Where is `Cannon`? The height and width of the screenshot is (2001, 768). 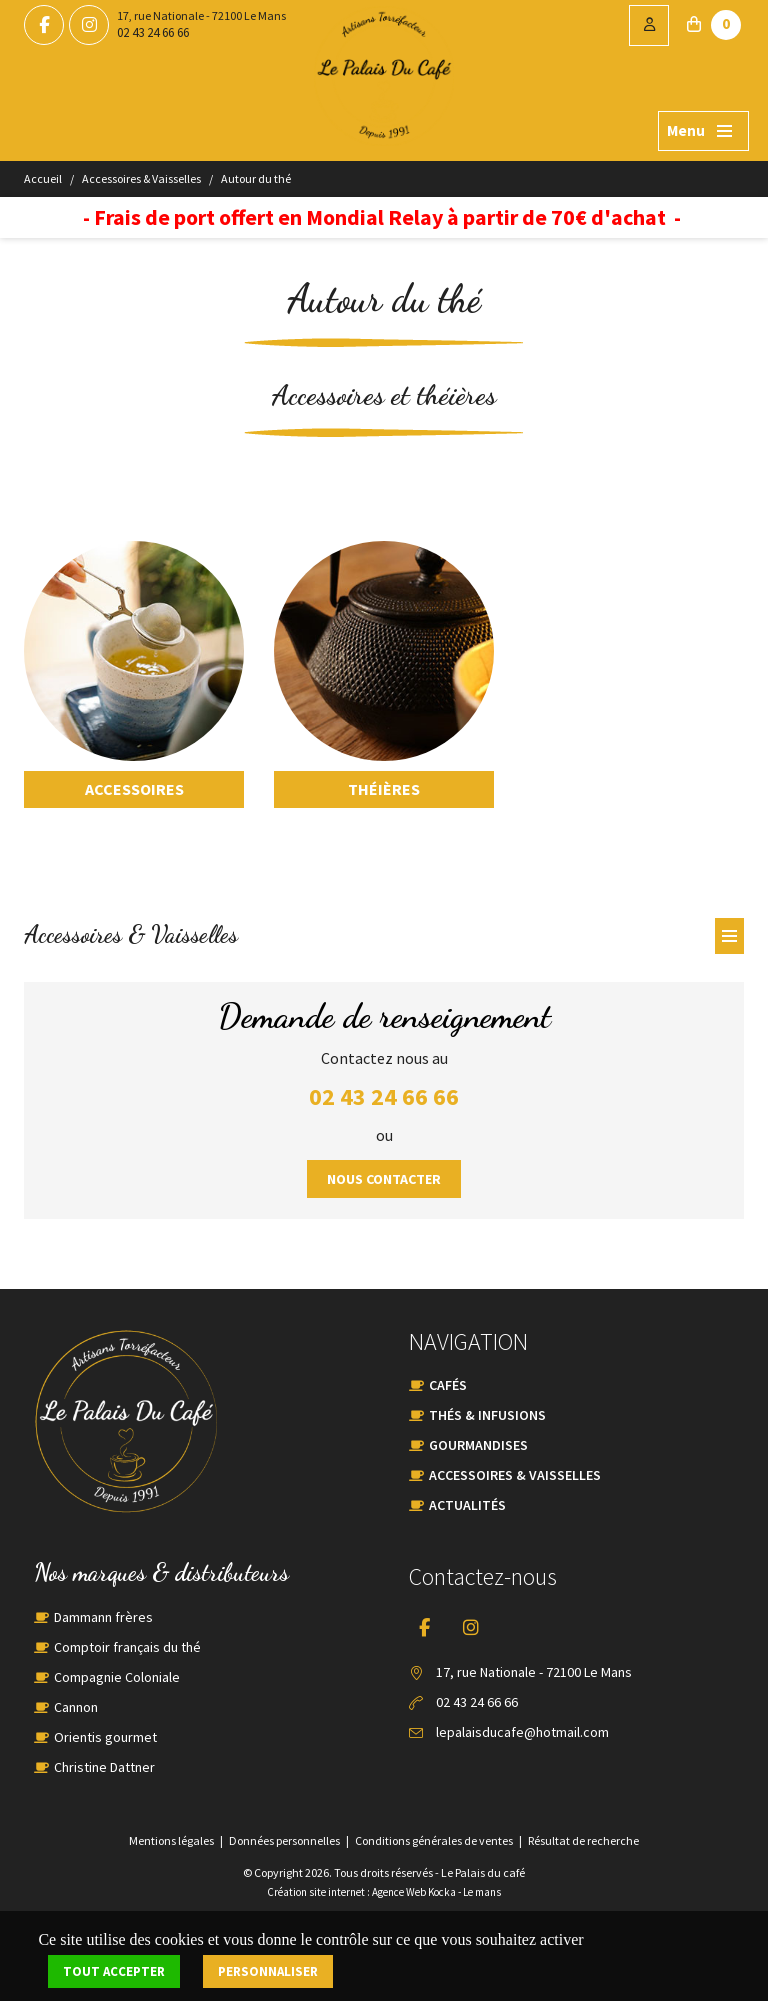 Cannon is located at coordinates (76, 1707).